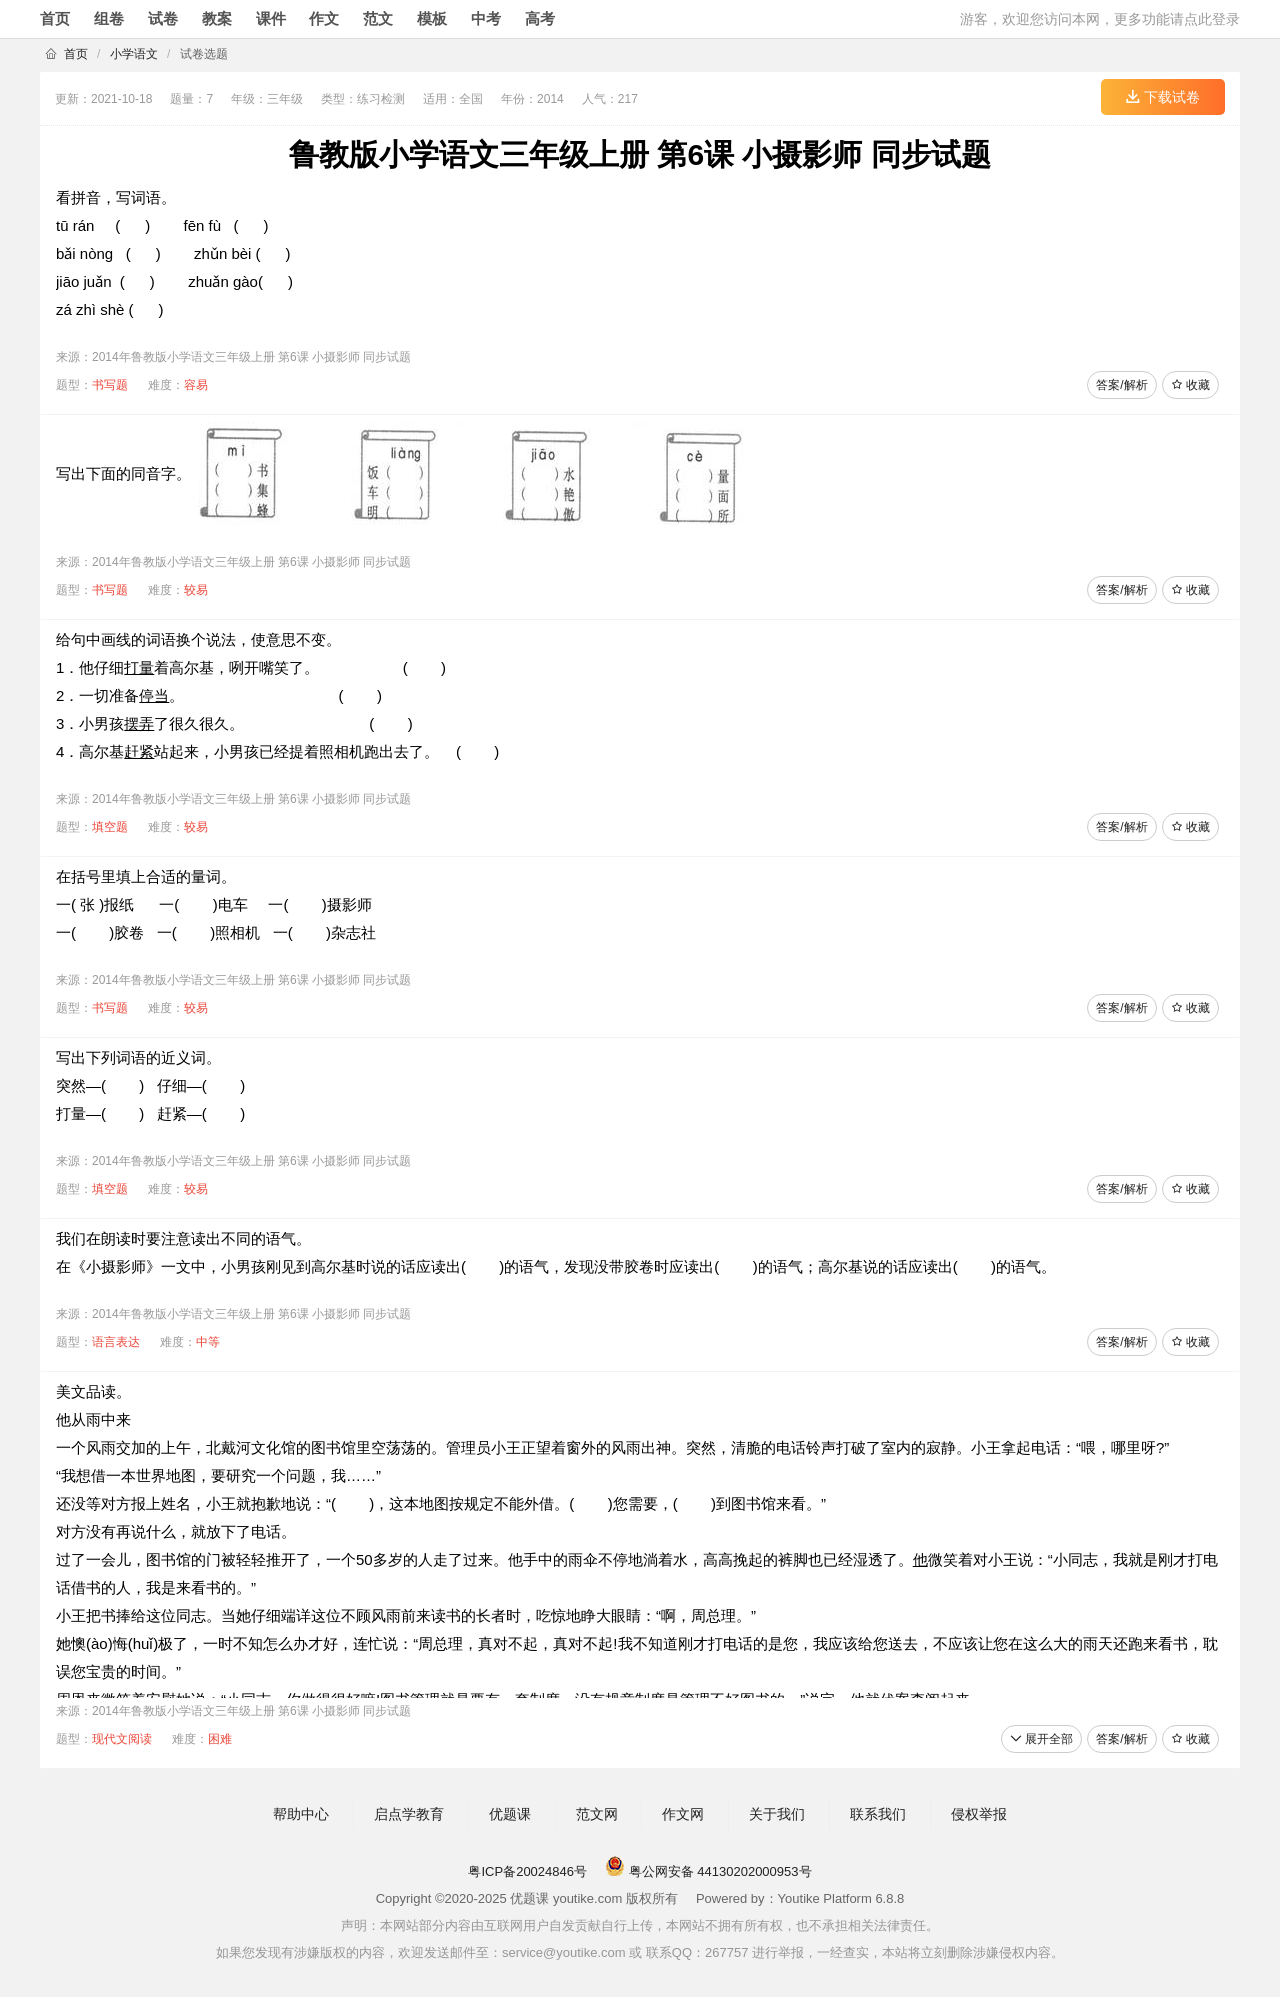  Describe the element at coordinates (486, 18) in the screenshot. I see `中考` at that location.